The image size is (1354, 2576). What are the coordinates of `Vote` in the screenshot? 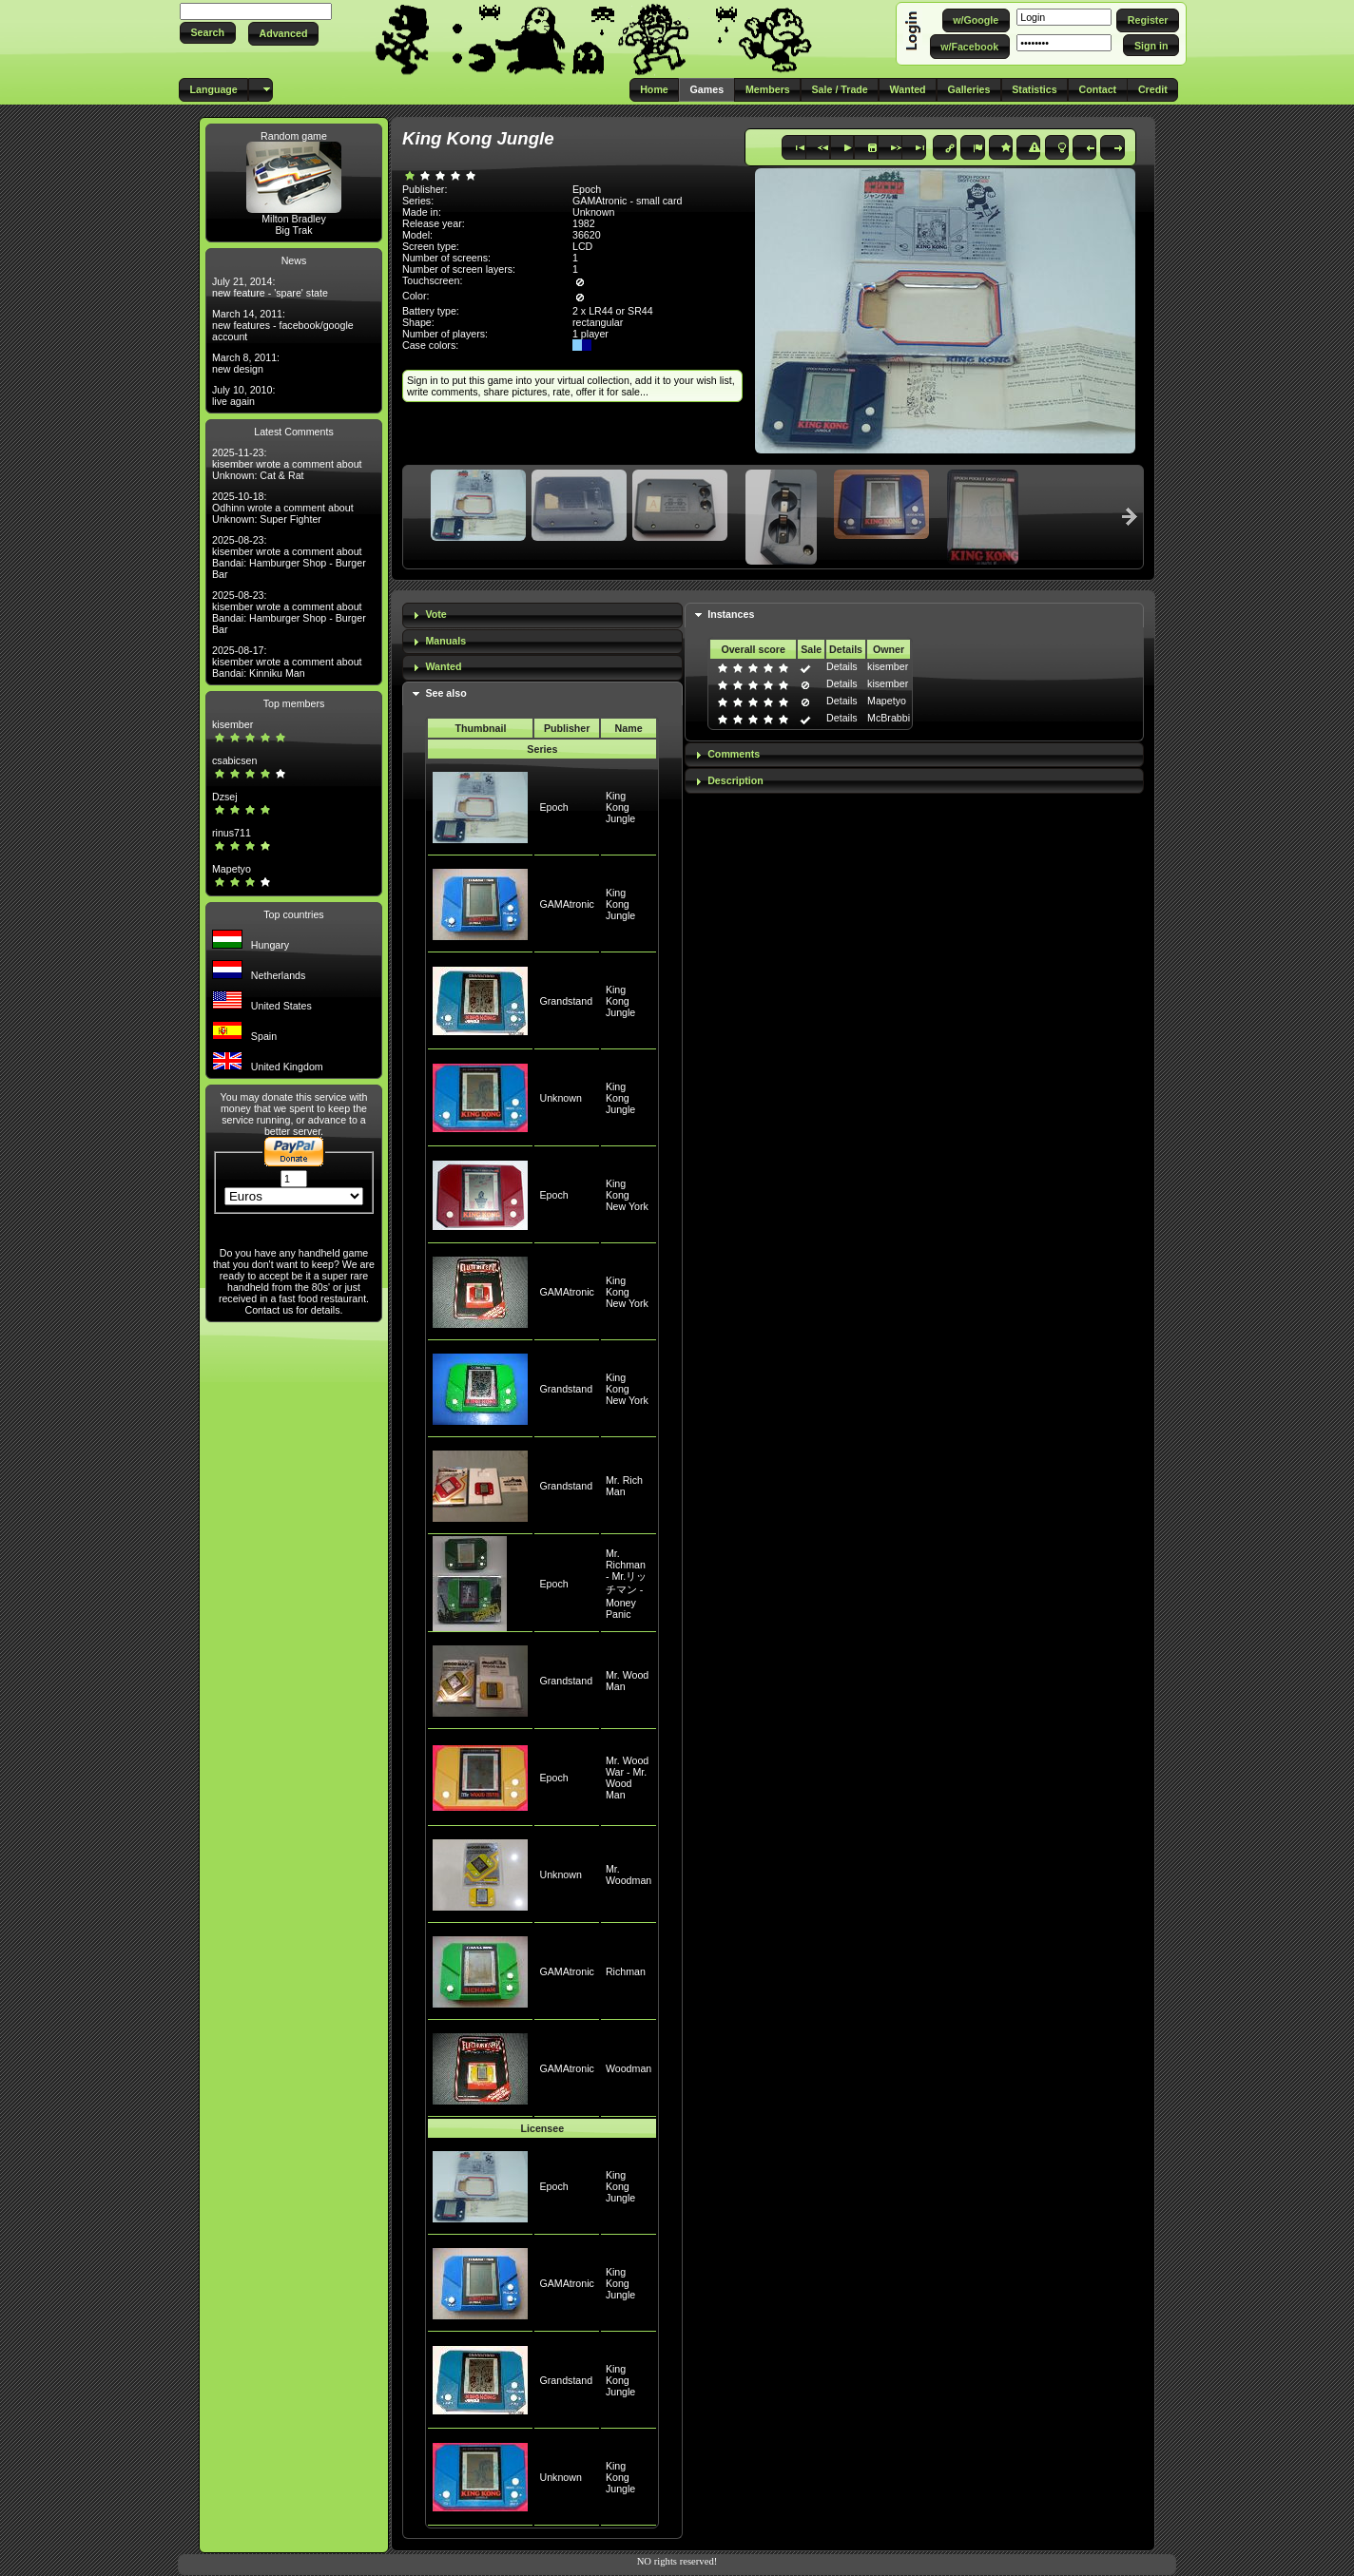 It's located at (435, 614).